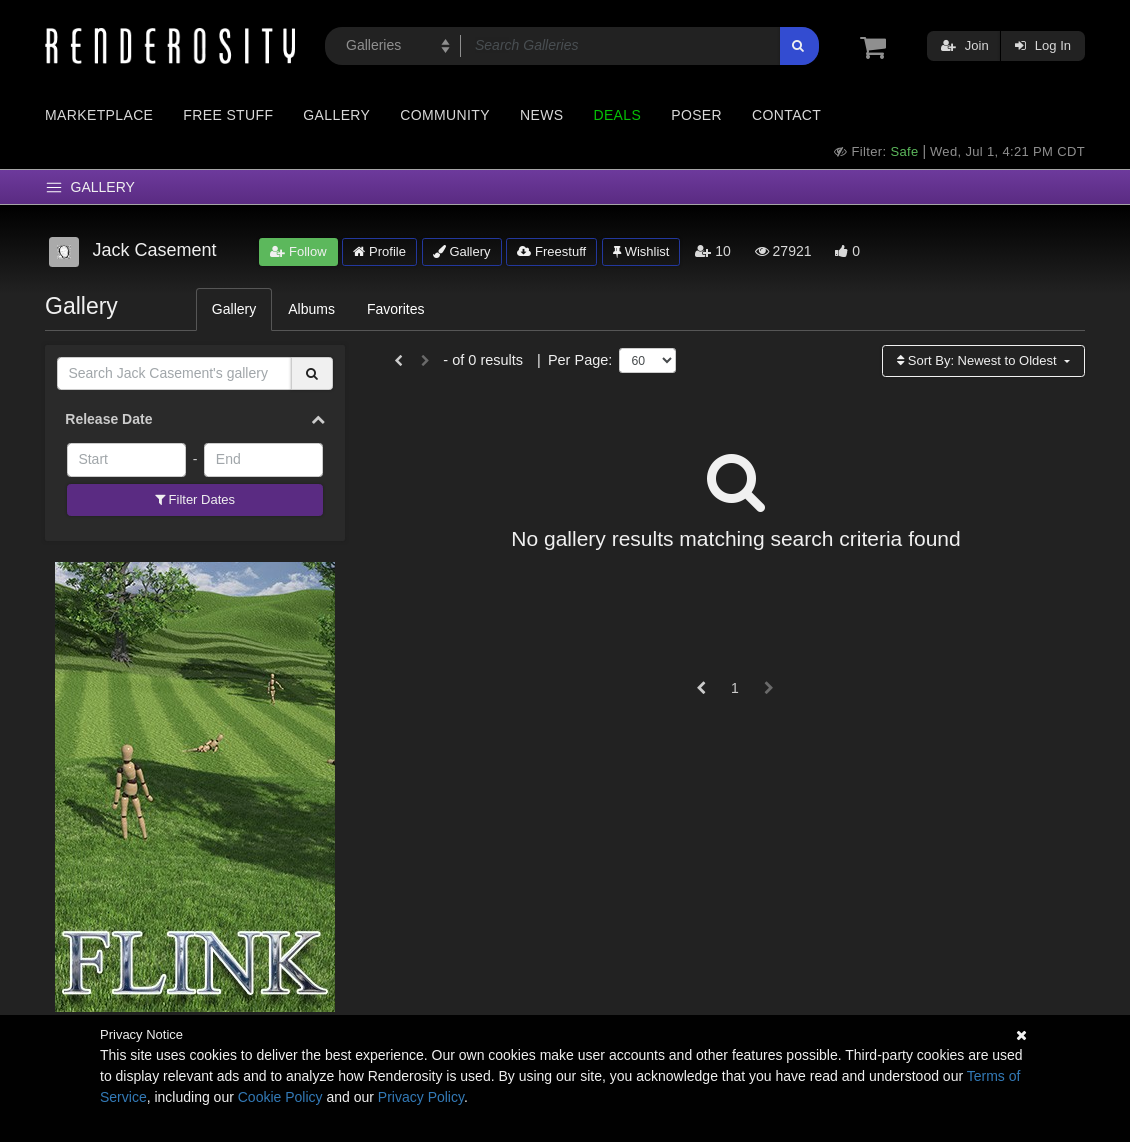 The height and width of the screenshot is (1142, 1130). Describe the element at coordinates (195, 499) in the screenshot. I see `Filter Dates` at that location.